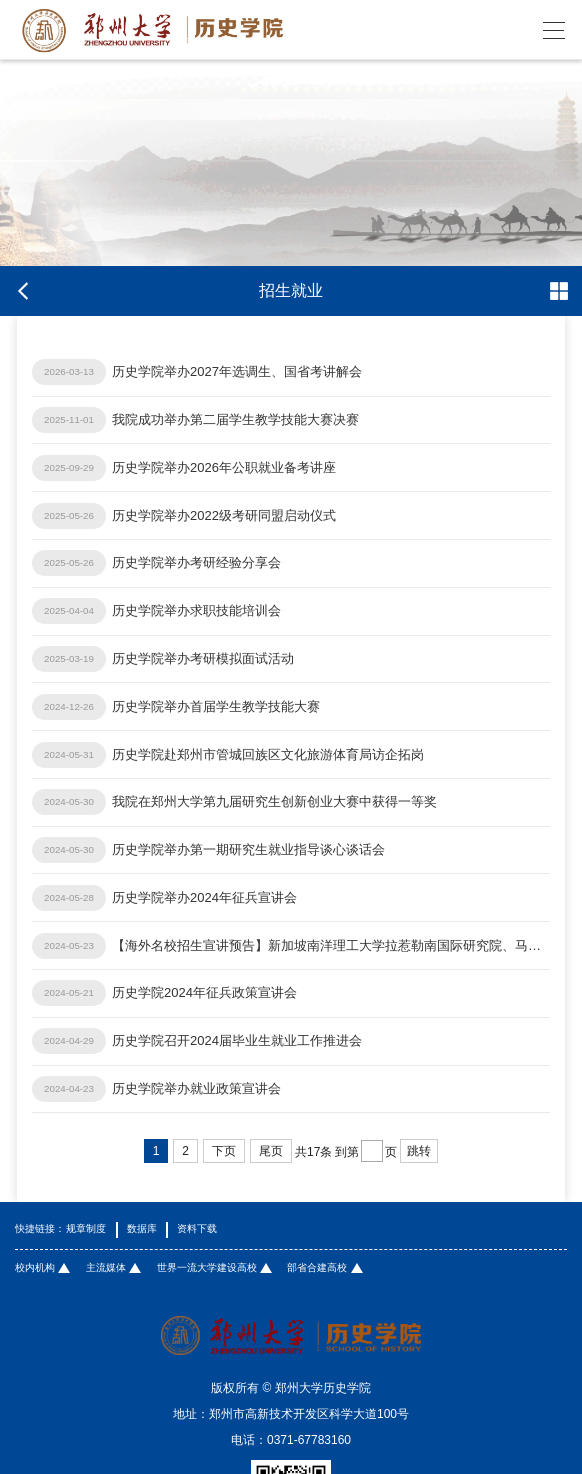 The width and height of the screenshot is (582, 1474). What do you see at coordinates (86, 1229) in the screenshot?
I see `规章制度` at bounding box center [86, 1229].